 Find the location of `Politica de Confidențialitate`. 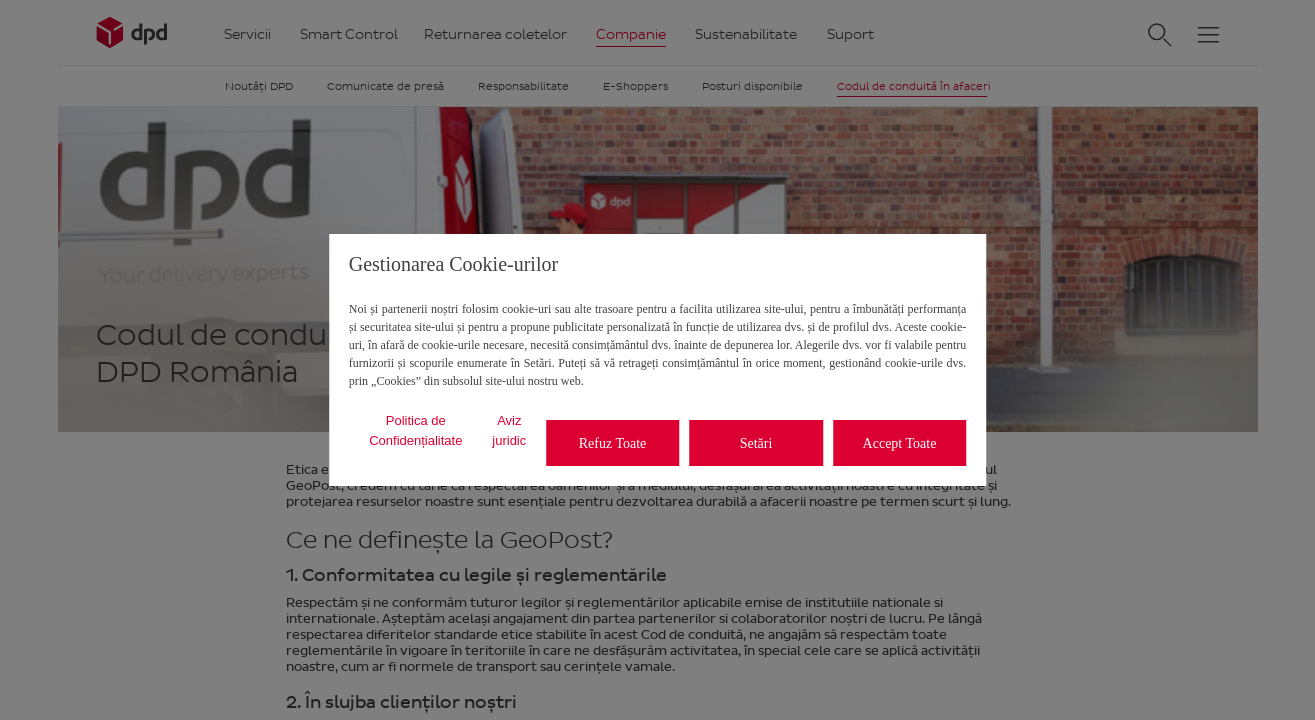

Politica de Confidențialitate is located at coordinates (415, 430).